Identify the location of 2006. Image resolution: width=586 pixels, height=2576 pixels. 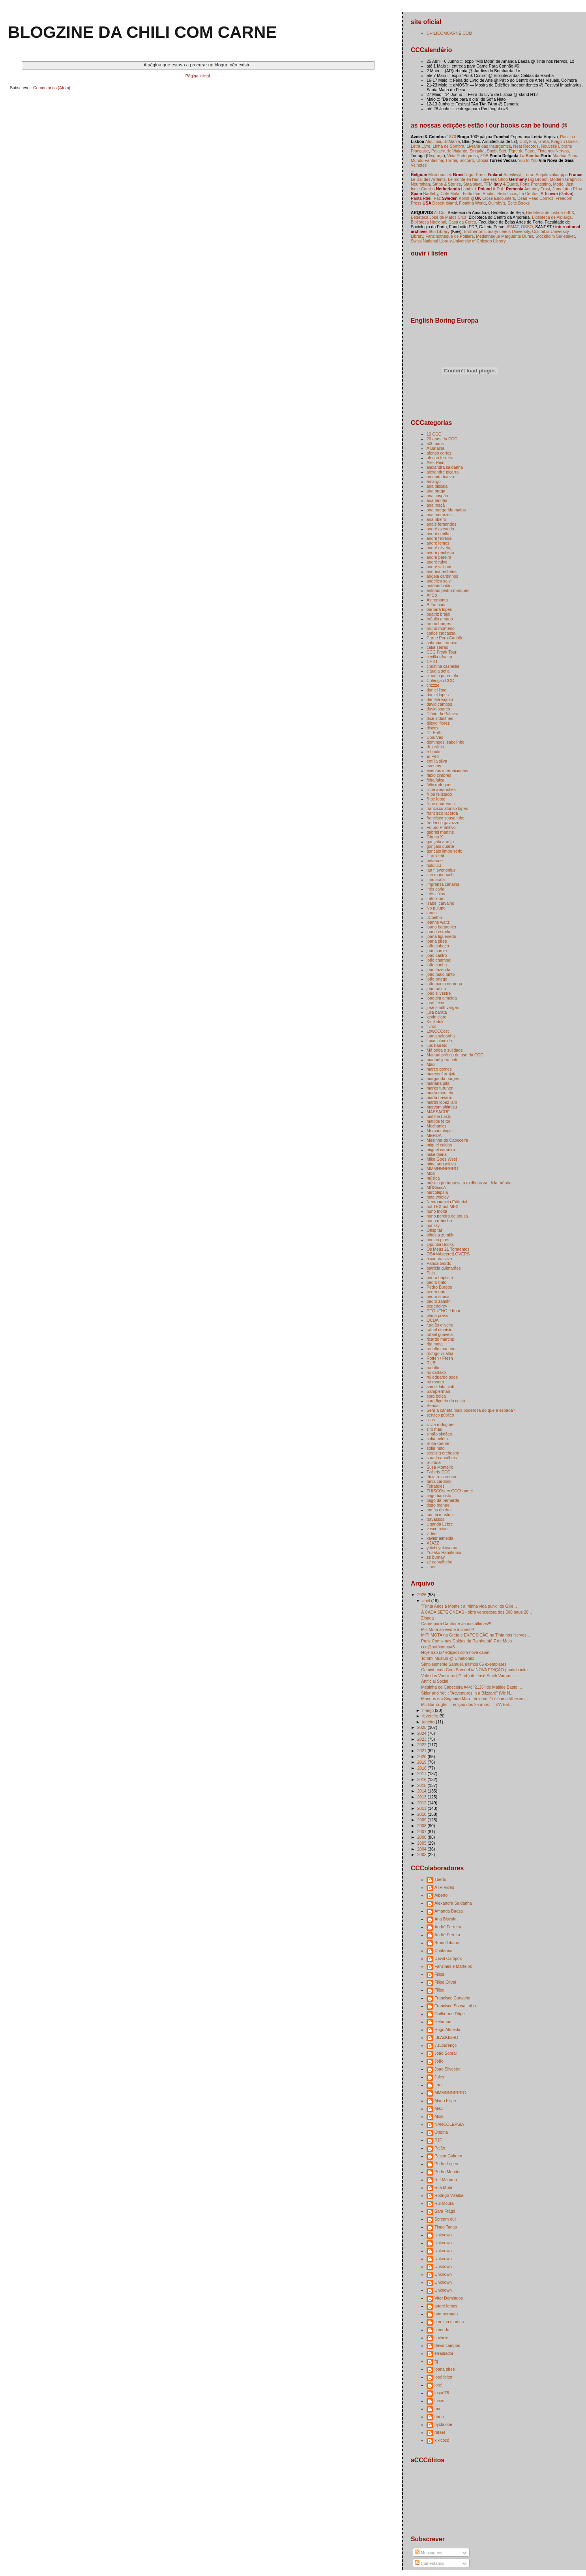
(422, 1837).